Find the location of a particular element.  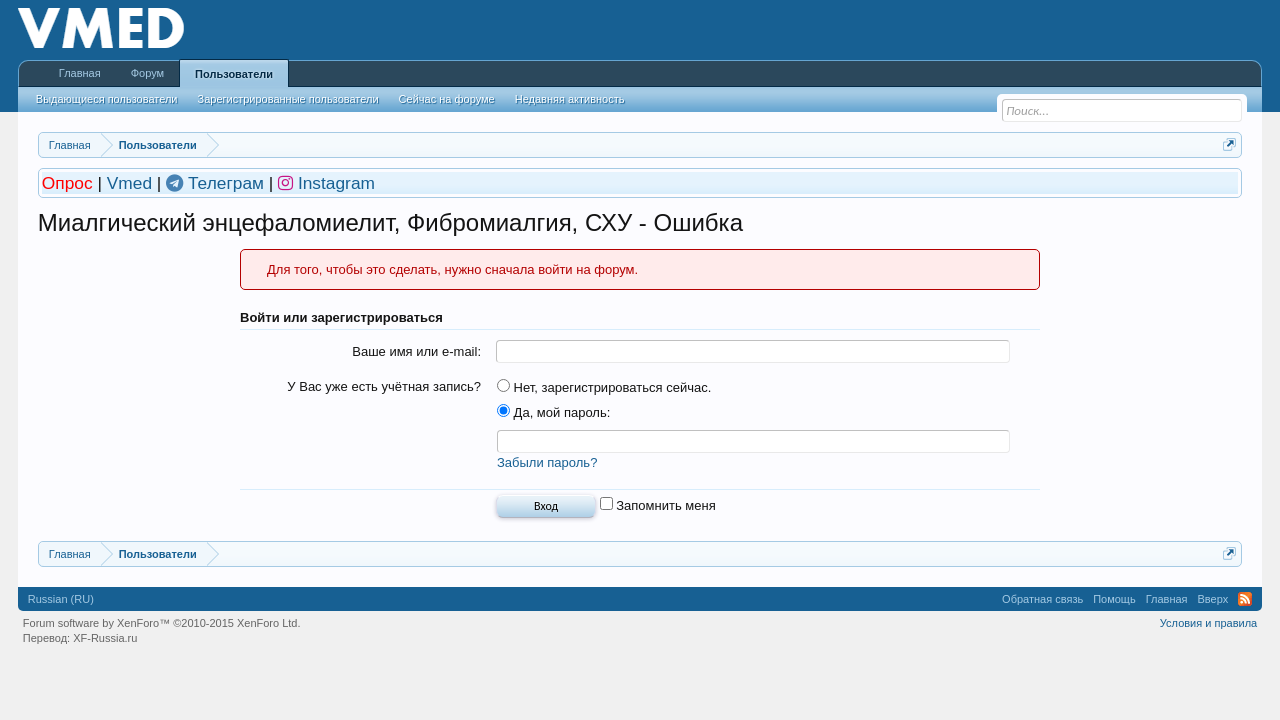

Vmed is located at coordinates (129, 183).